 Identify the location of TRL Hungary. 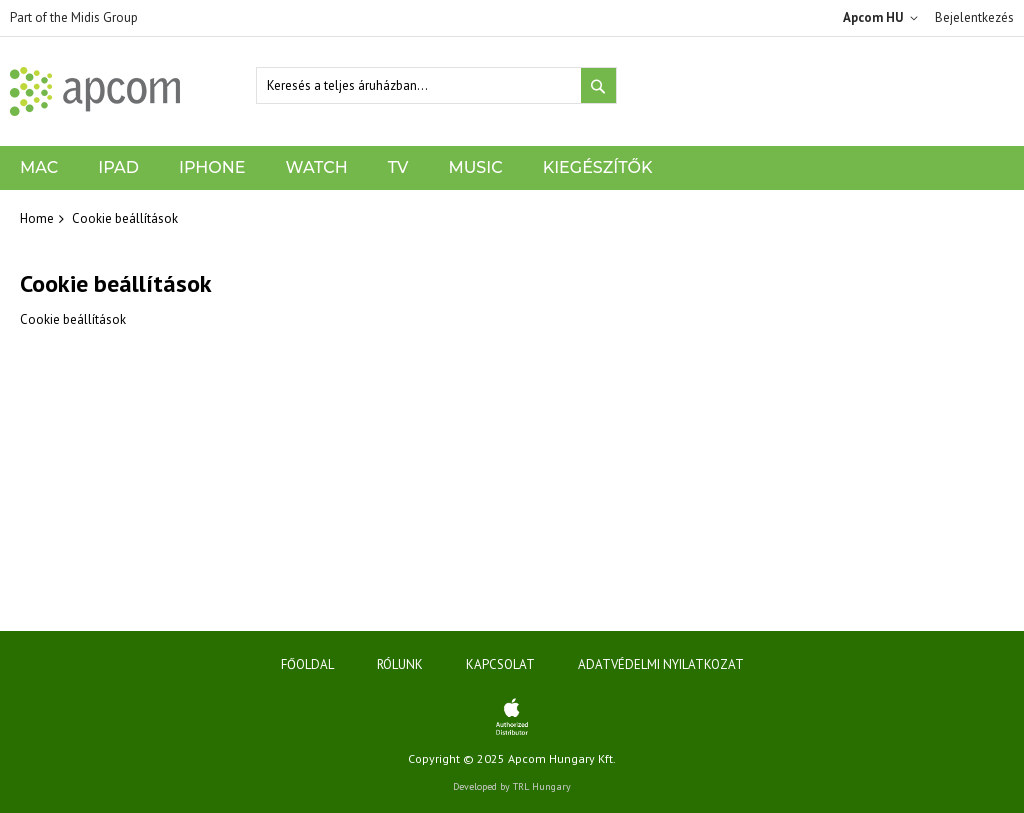
(542, 786).